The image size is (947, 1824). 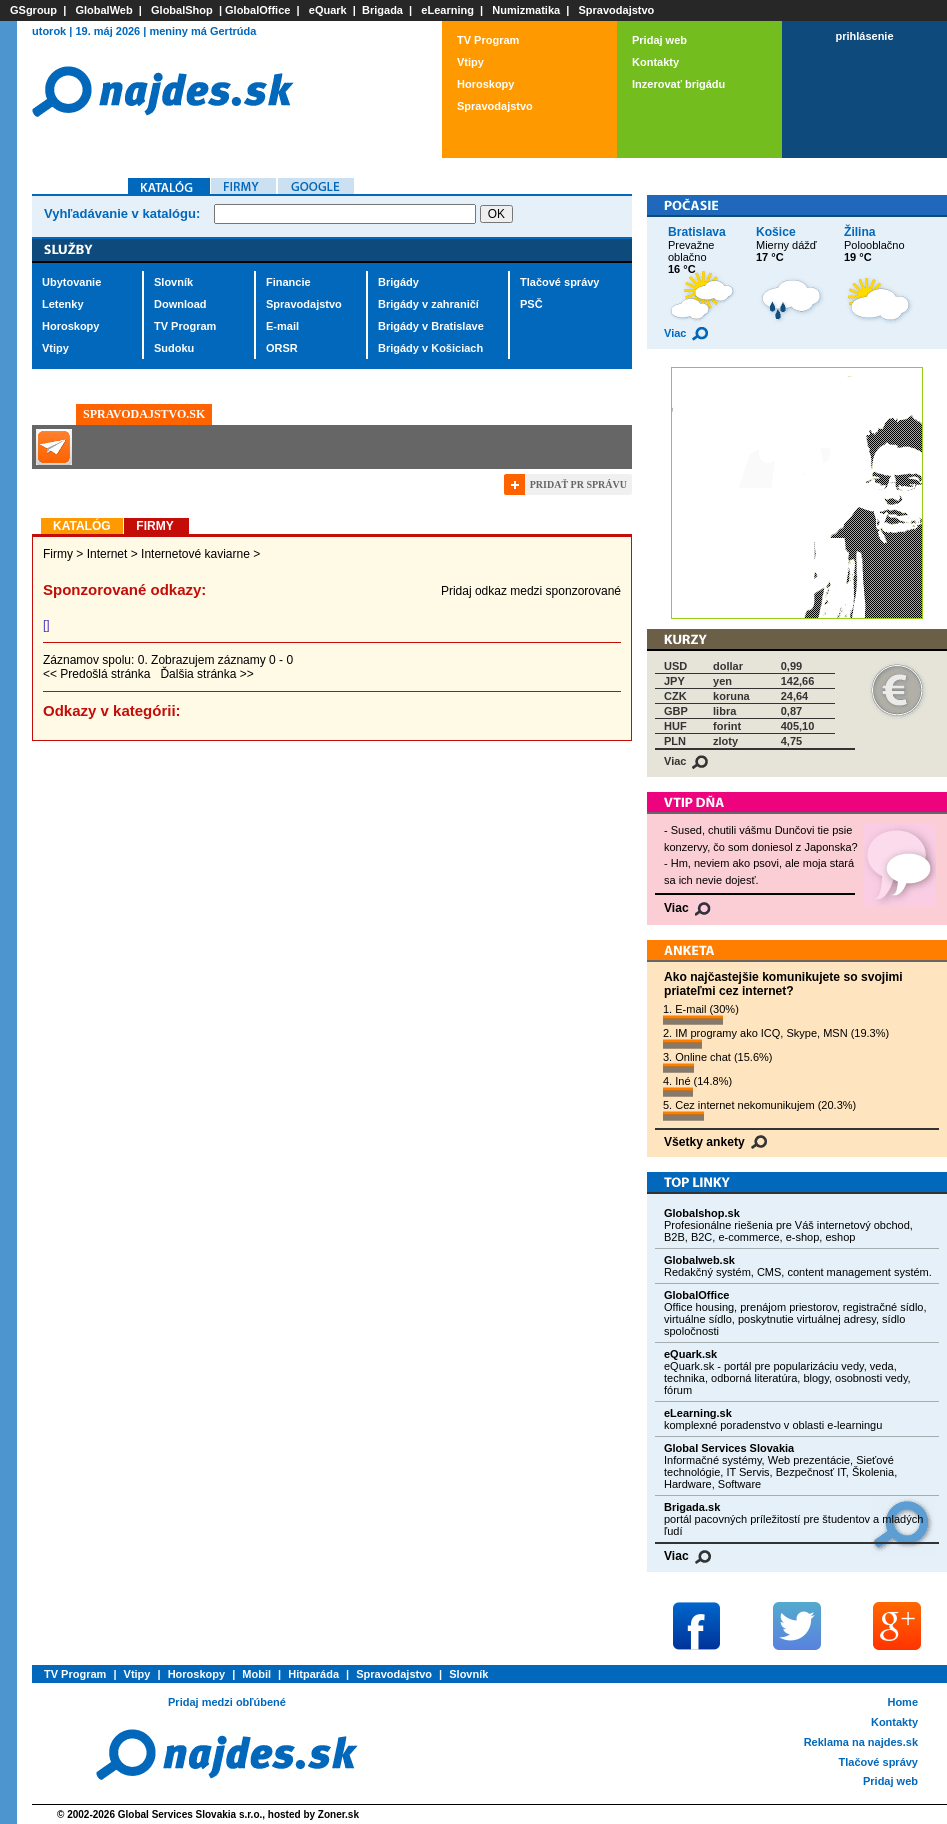 What do you see at coordinates (227, 1702) in the screenshot?
I see `Pridaj medzi obľúbené` at bounding box center [227, 1702].